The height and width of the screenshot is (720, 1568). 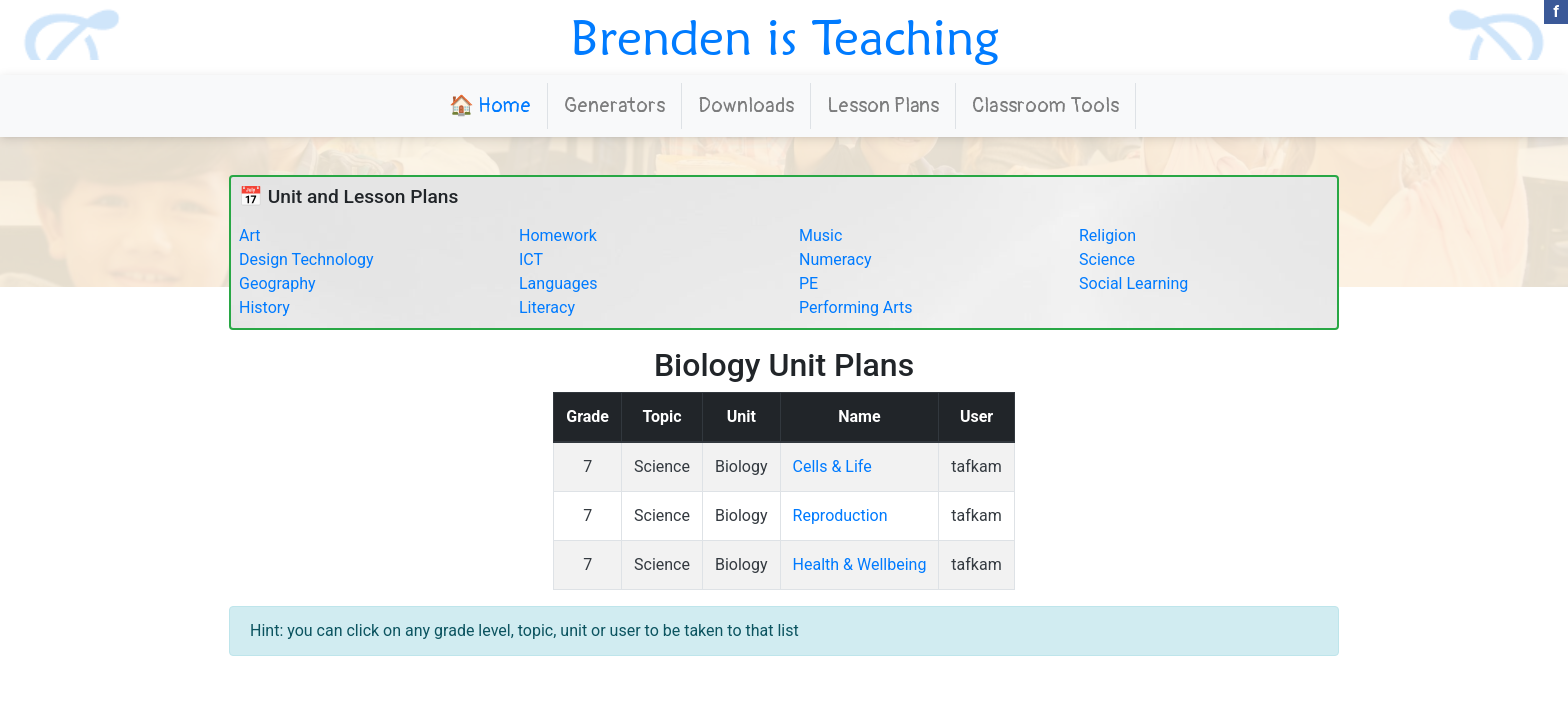 What do you see at coordinates (820, 235) in the screenshot?
I see `Music` at bounding box center [820, 235].